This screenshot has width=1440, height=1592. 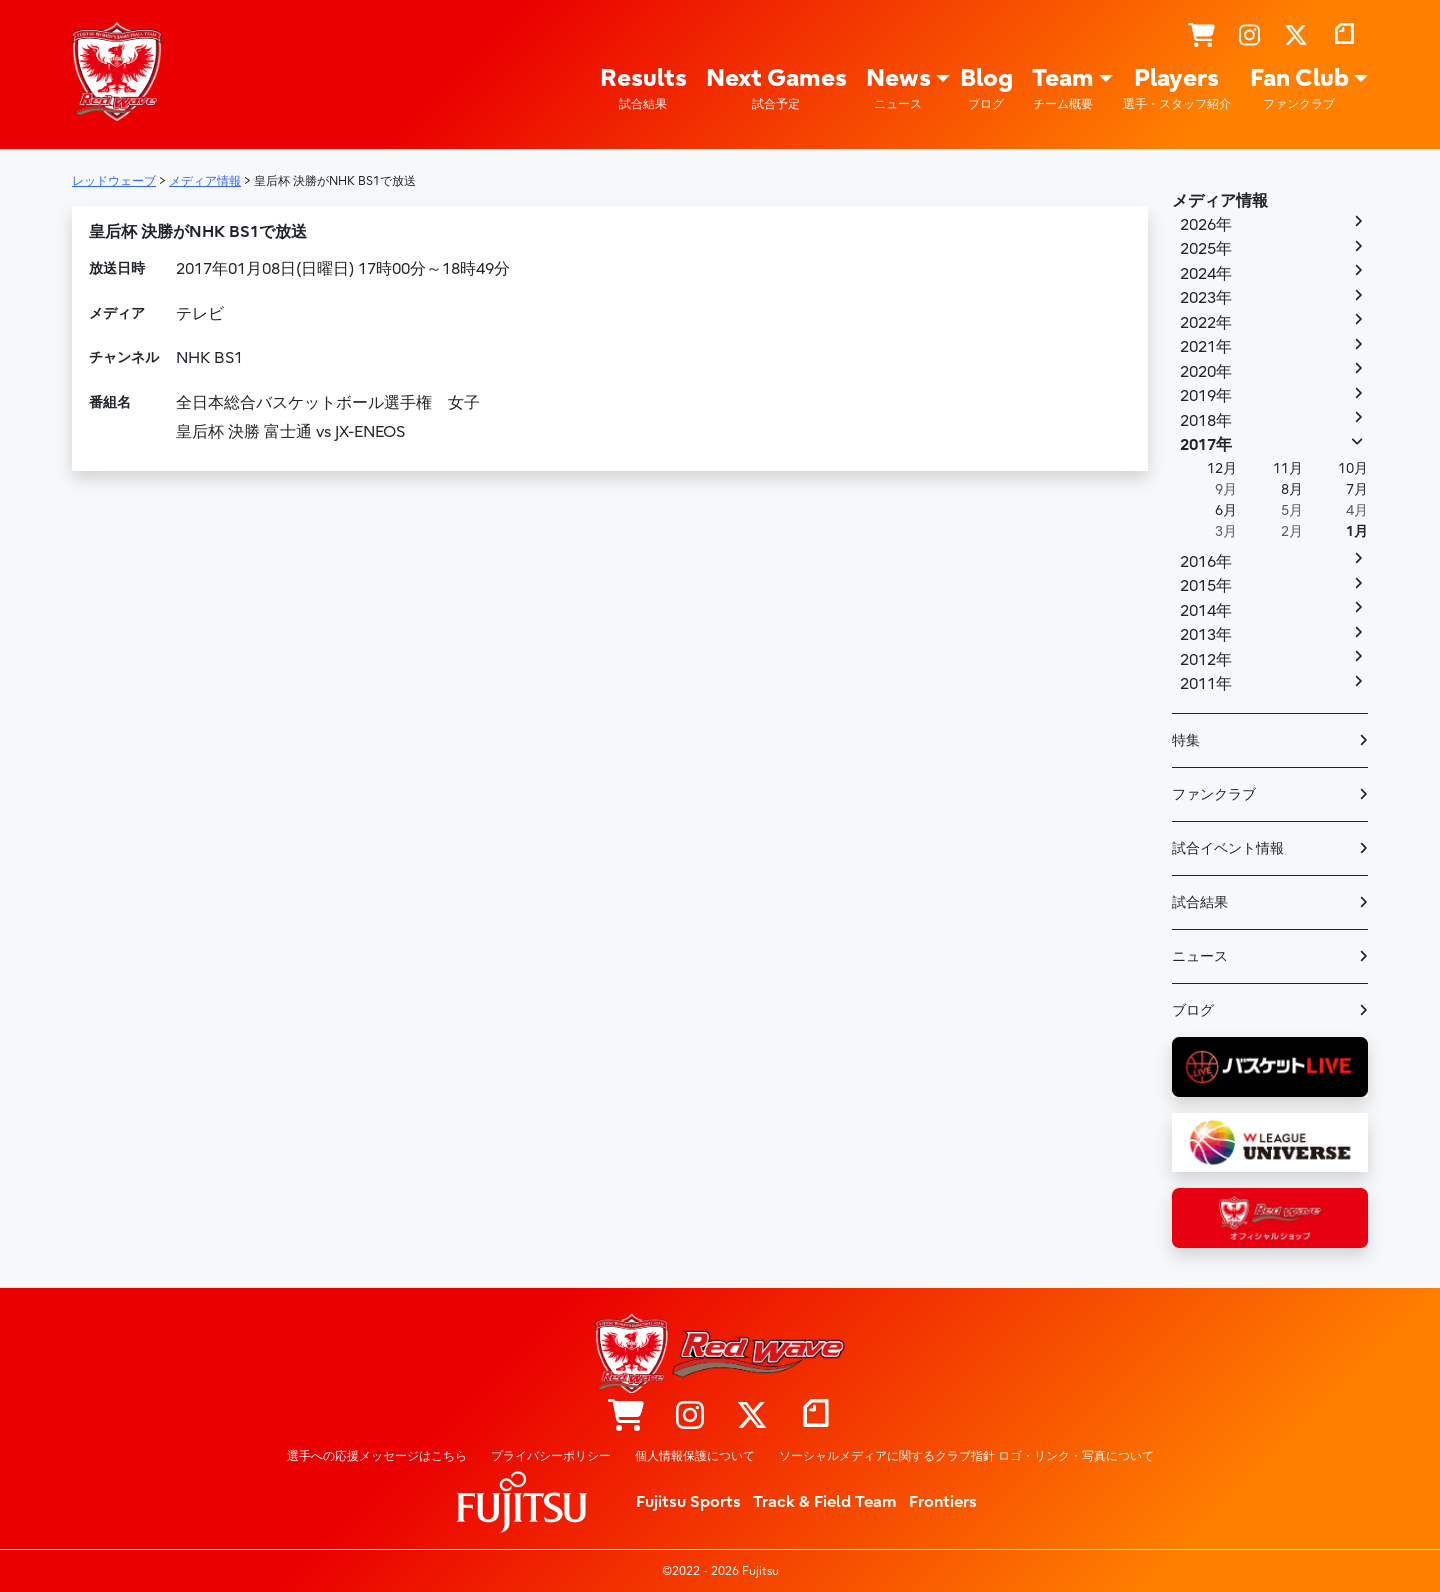 What do you see at coordinates (1292, 489) in the screenshot?
I see `8月` at bounding box center [1292, 489].